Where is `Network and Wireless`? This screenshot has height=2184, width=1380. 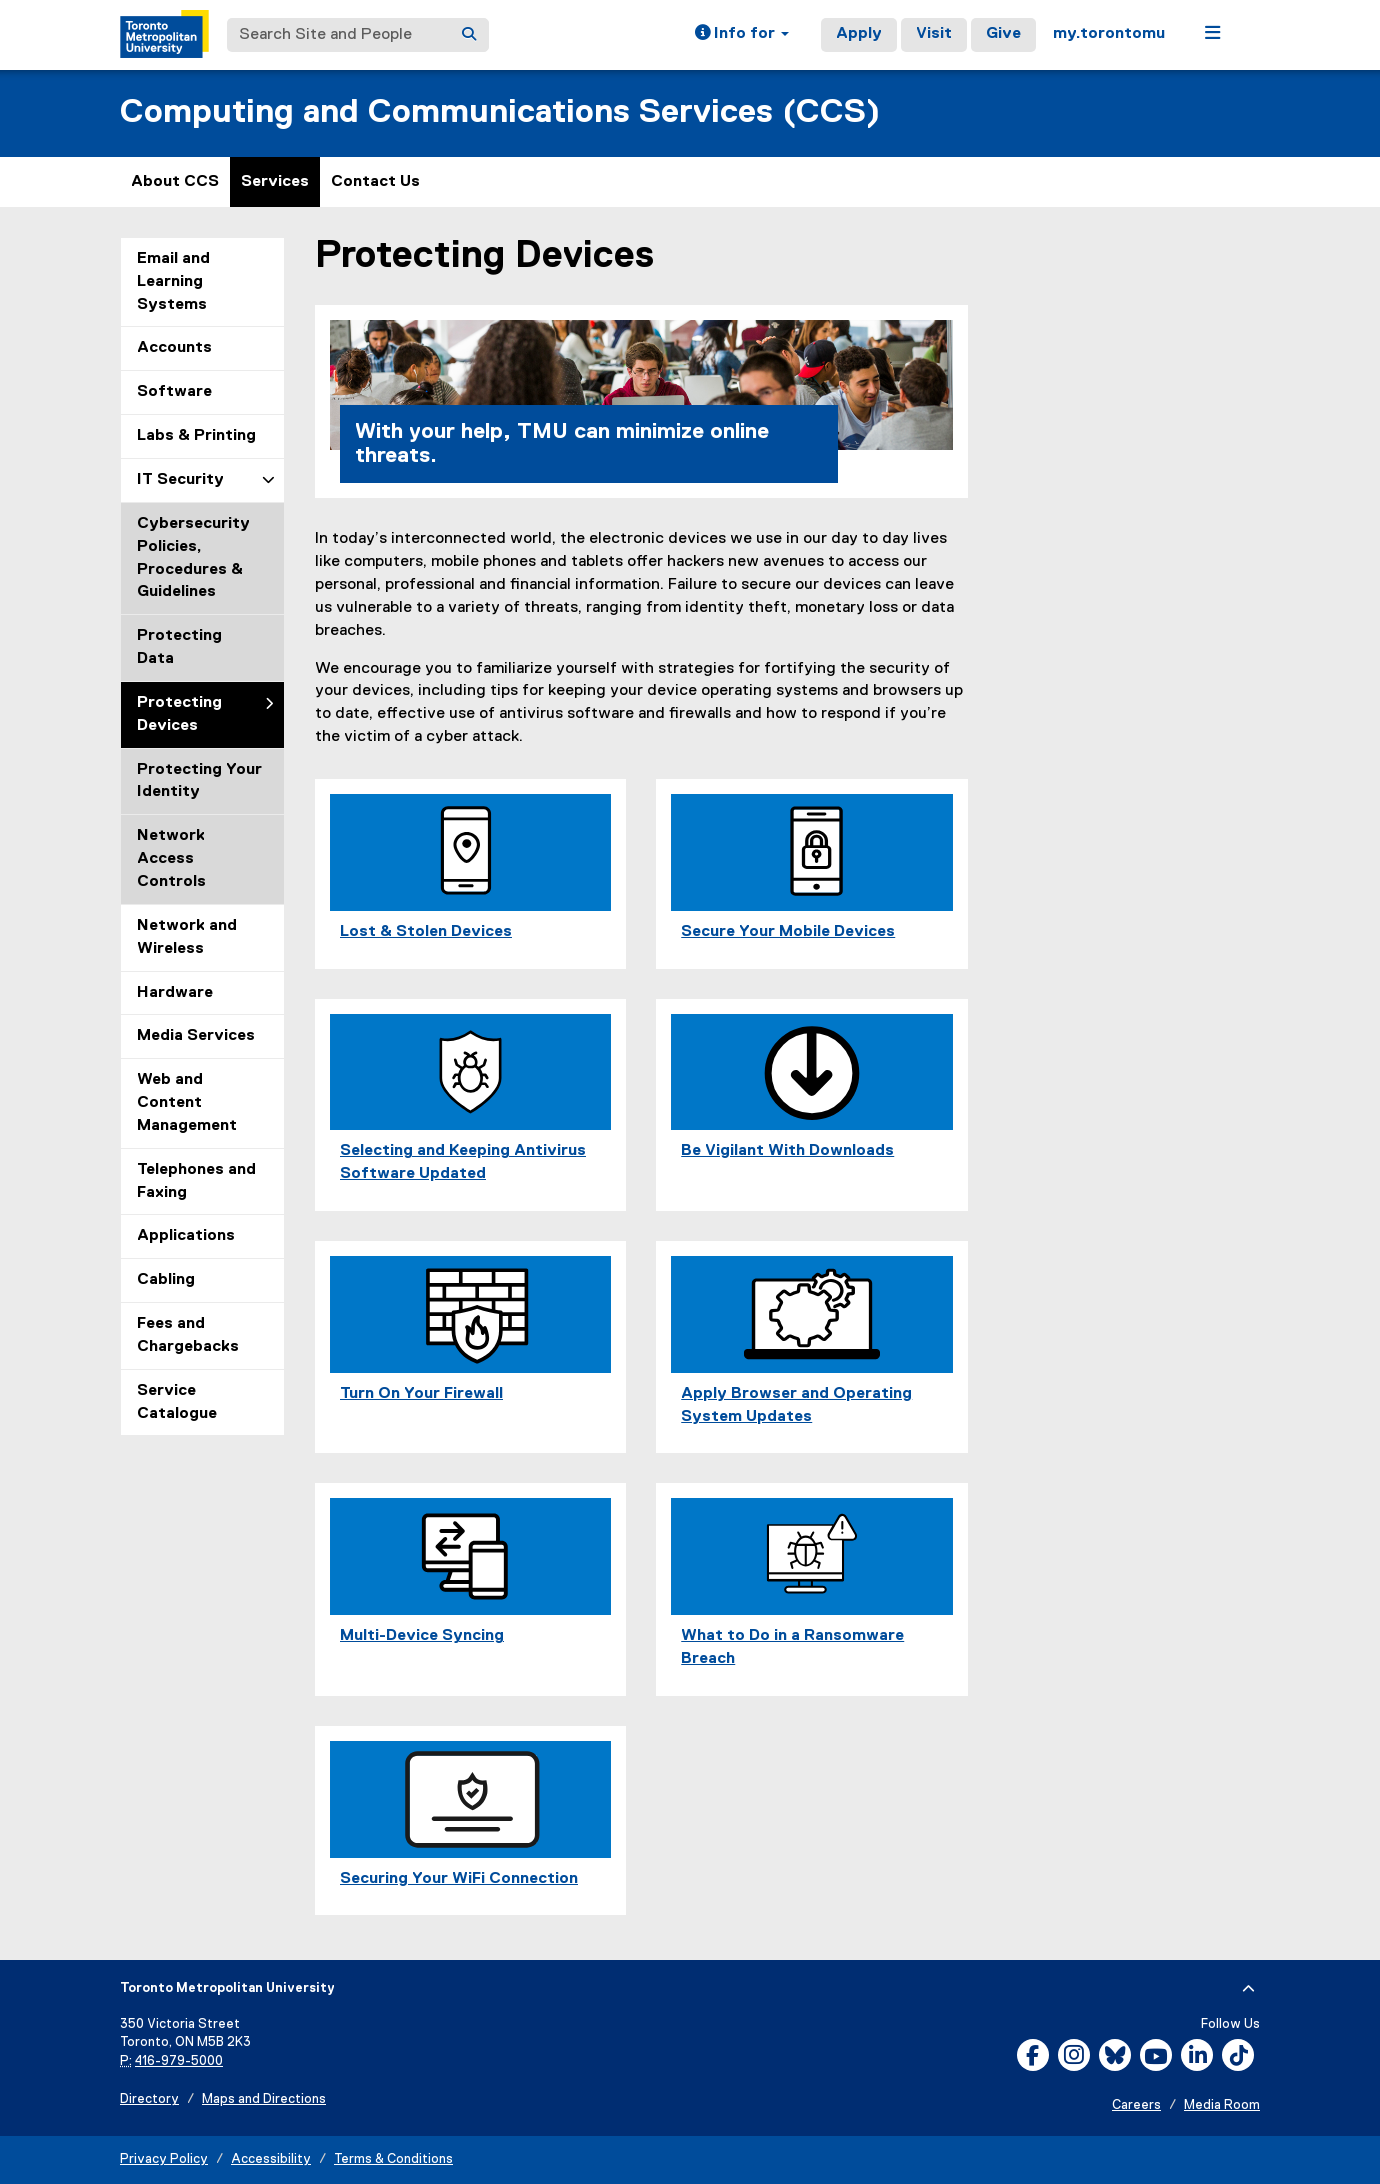 Network and Wireless is located at coordinates (187, 937).